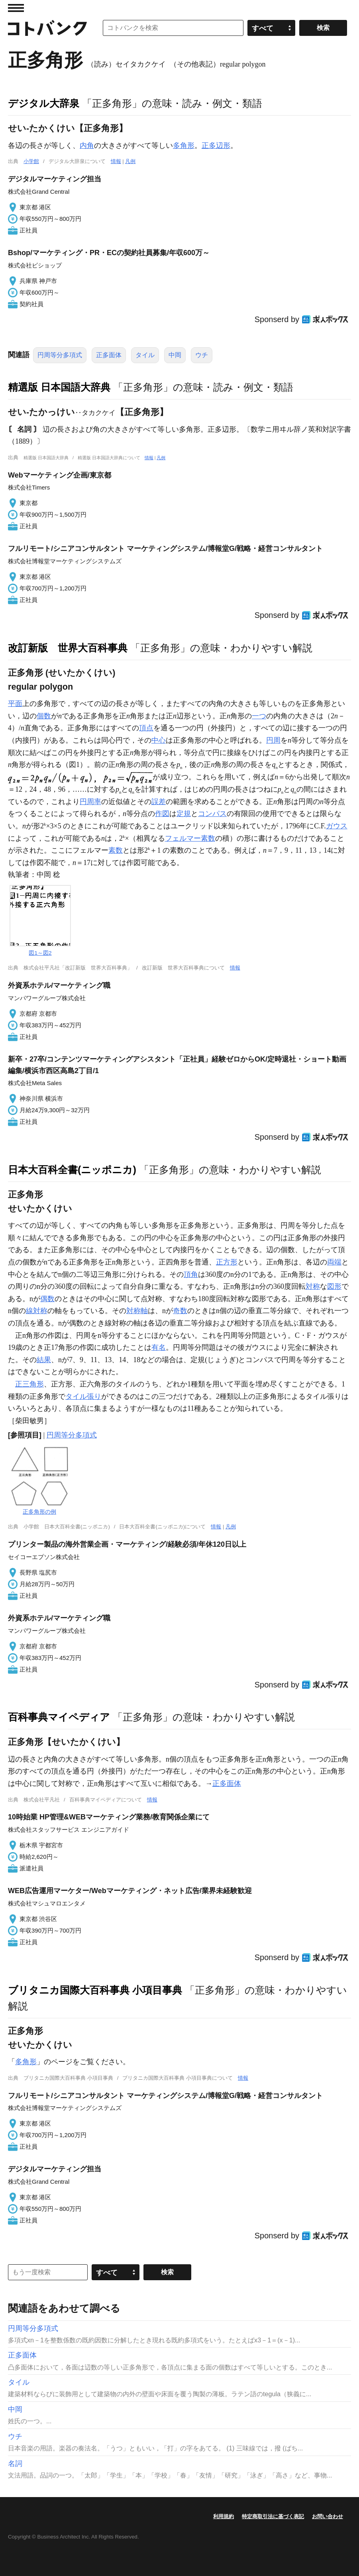 The height and width of the screenshot is (2576, 359). Describe the element at coordinates (59, 387) in the screenshot. I see `精選版 日本国語大辞典` at that location.